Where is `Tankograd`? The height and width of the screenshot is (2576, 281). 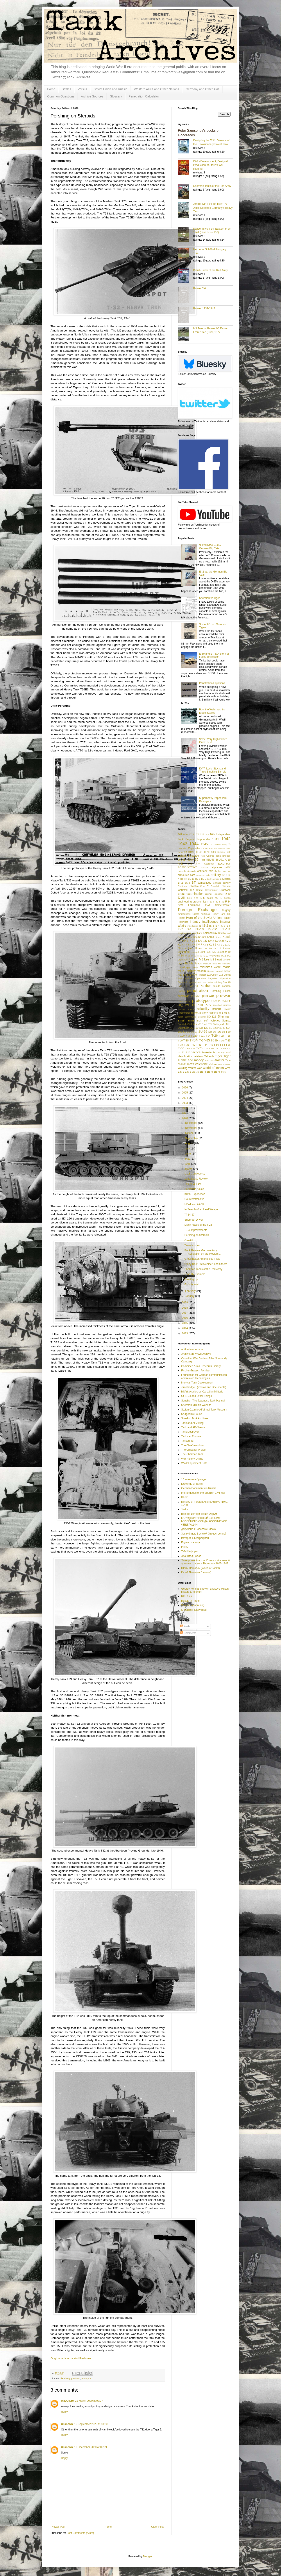 Tankograd is located at coordinates (187, 1440).